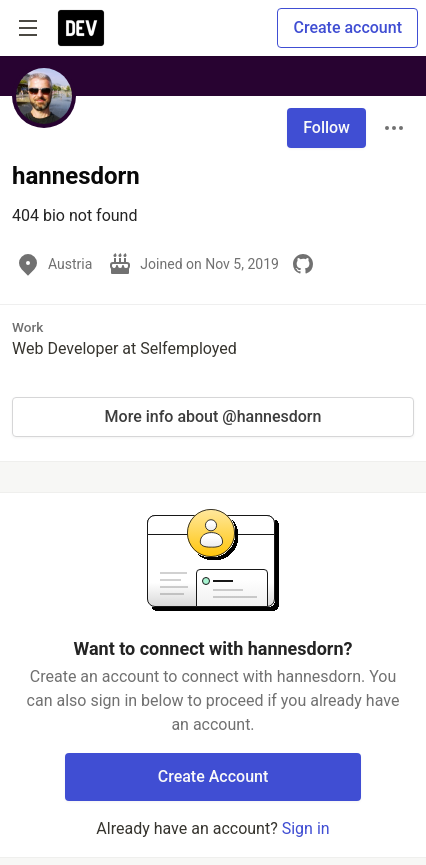 The image size is (426, 865). Describe the element at coordinates (326, 127) in the screenshot. I see `Follow [Follow user: hannesdorn]` at that location.